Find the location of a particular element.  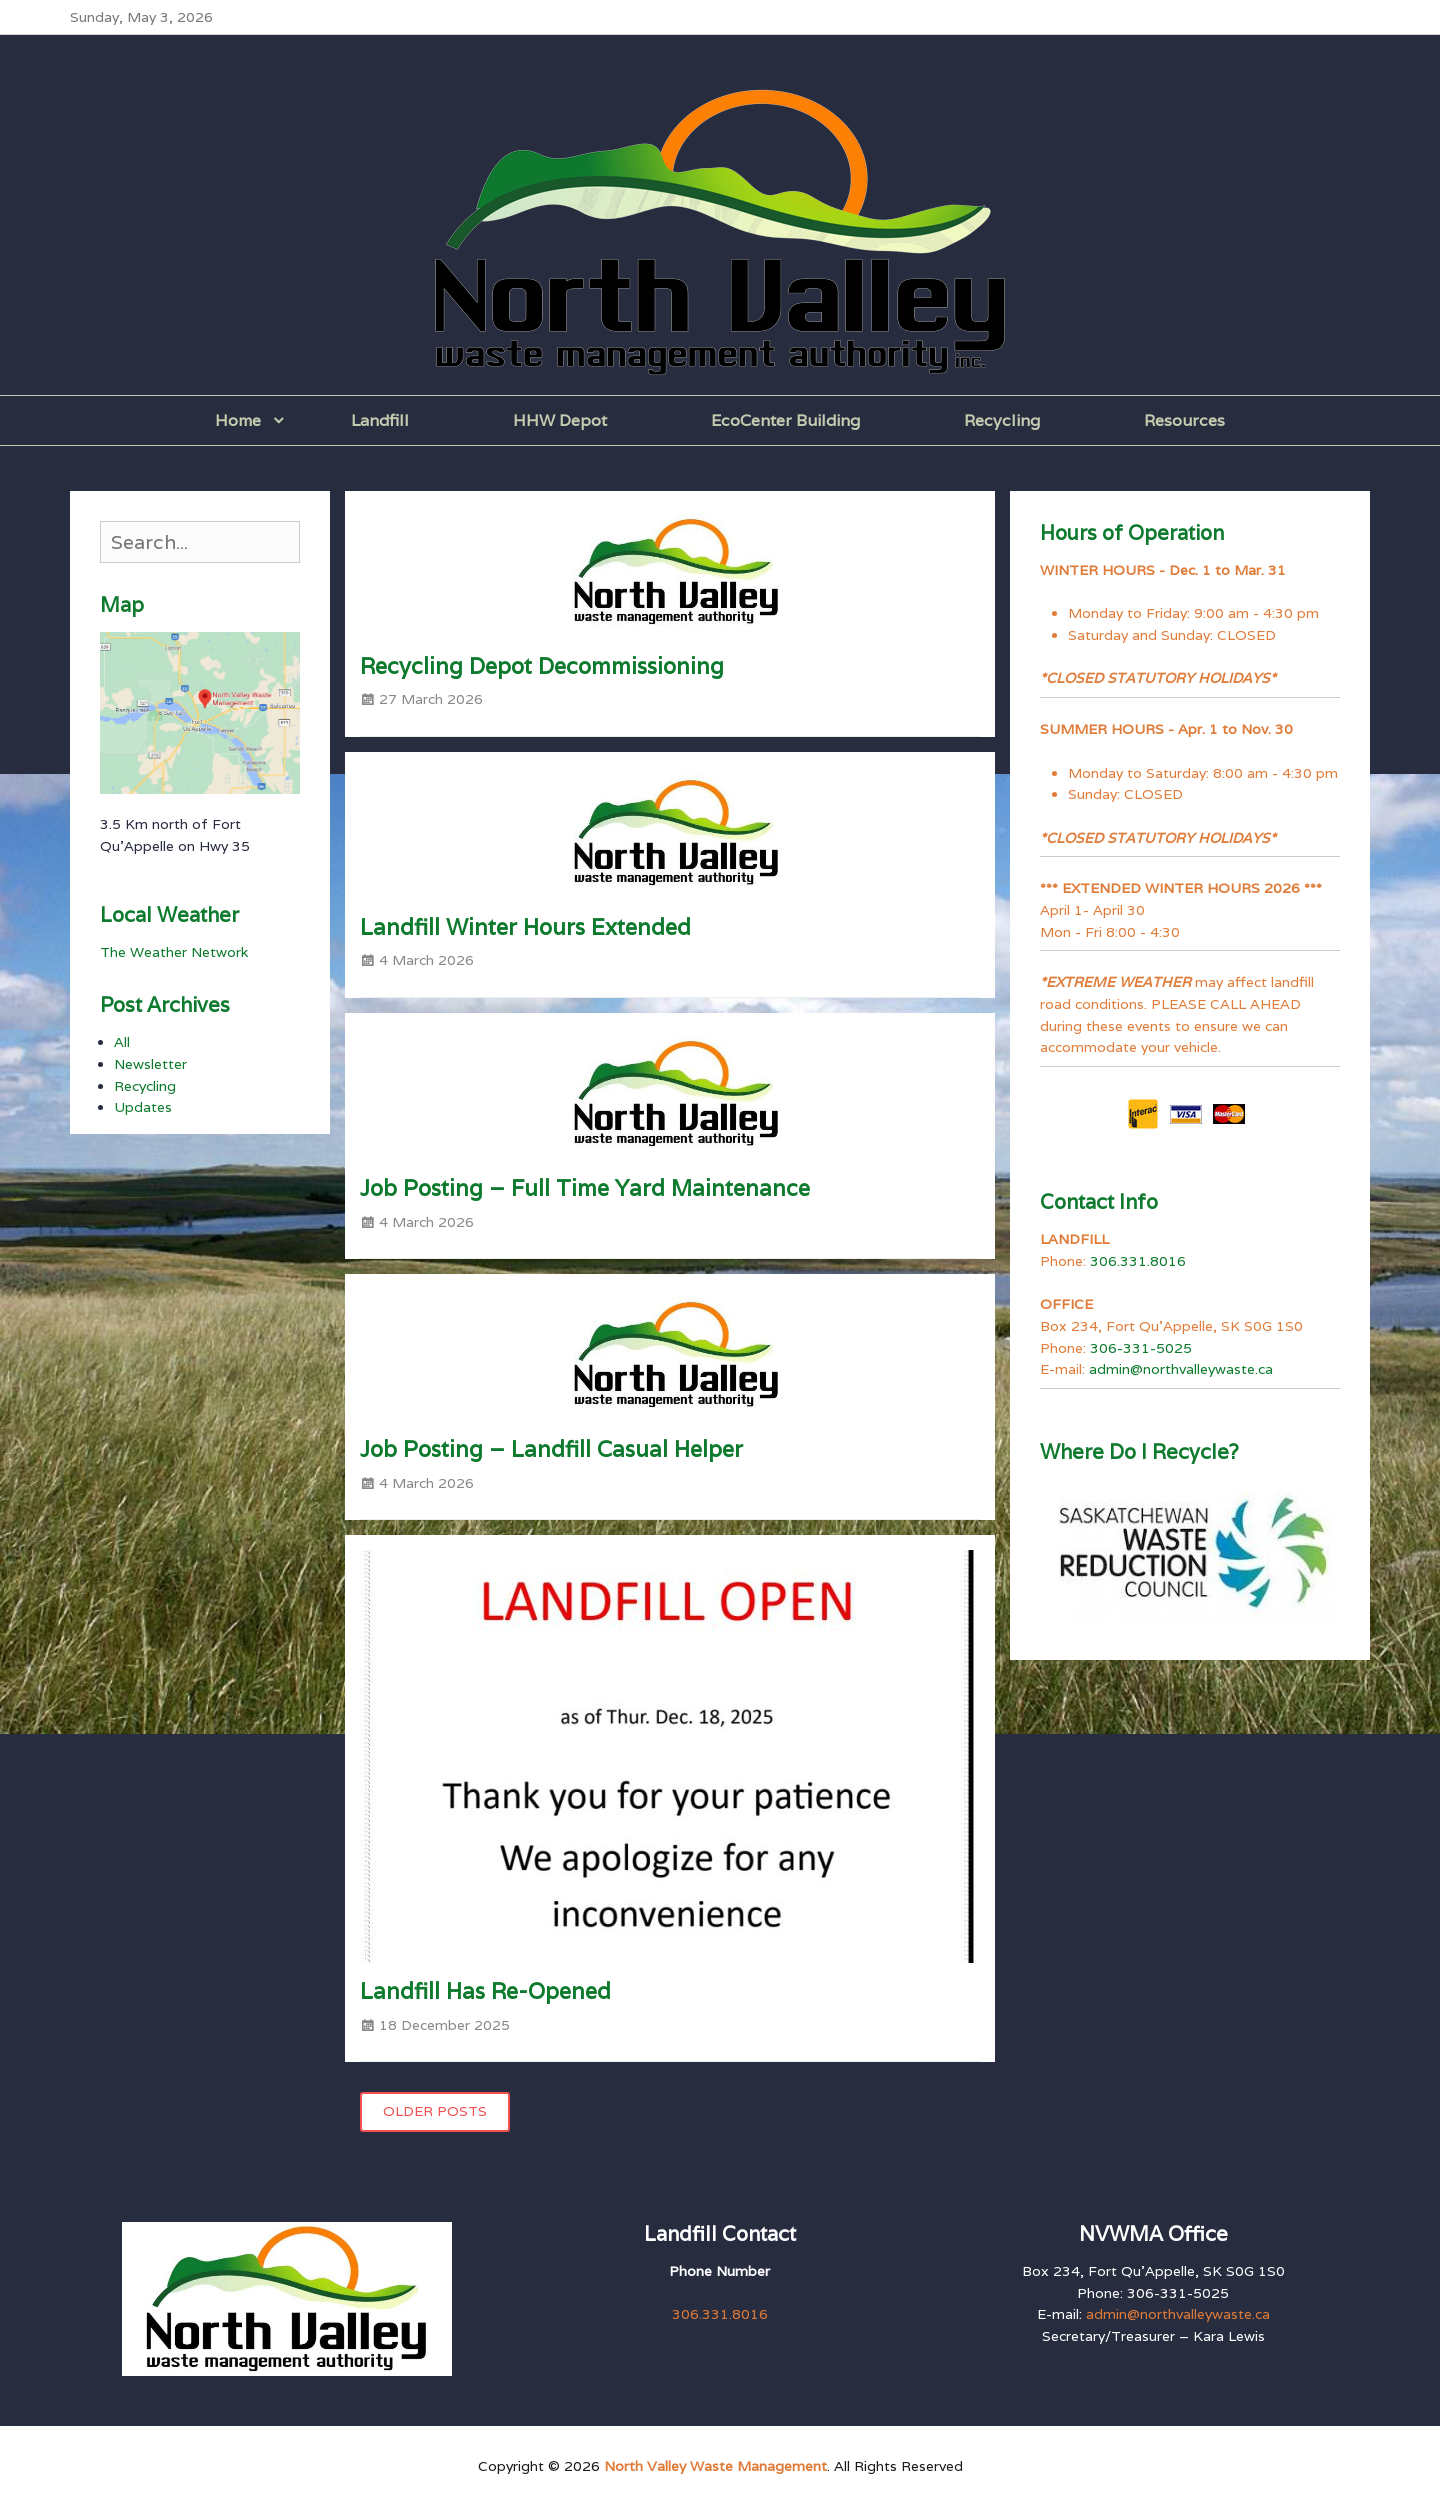

306-331-5025 is located at coordinates (1141, 1348).